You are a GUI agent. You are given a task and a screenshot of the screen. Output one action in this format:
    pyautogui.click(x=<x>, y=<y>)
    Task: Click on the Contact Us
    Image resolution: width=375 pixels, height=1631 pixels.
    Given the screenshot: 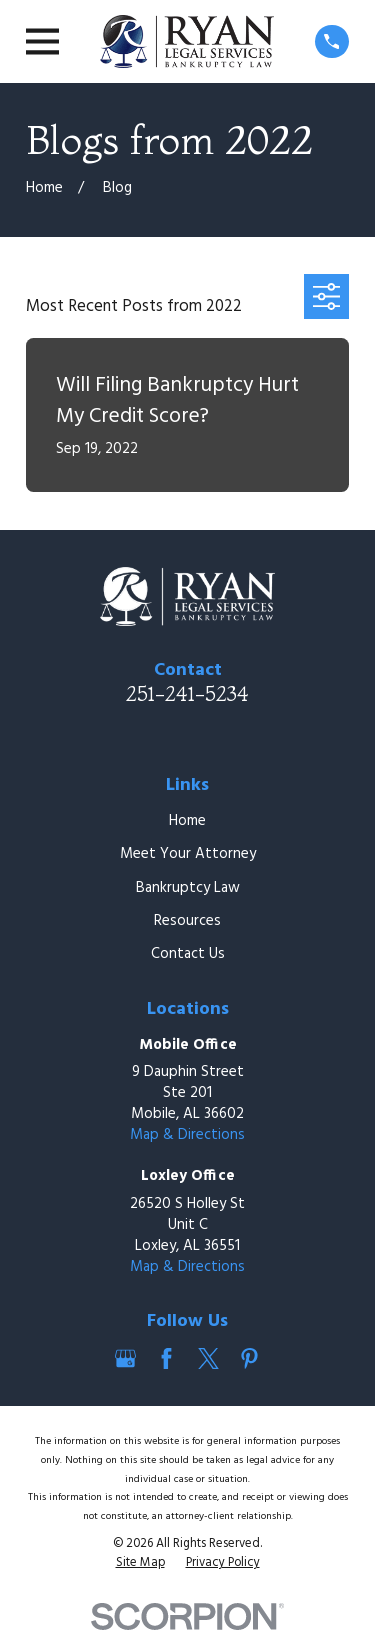 What is the action you would take?
    pyautogui.click(x=188, y=954)
    